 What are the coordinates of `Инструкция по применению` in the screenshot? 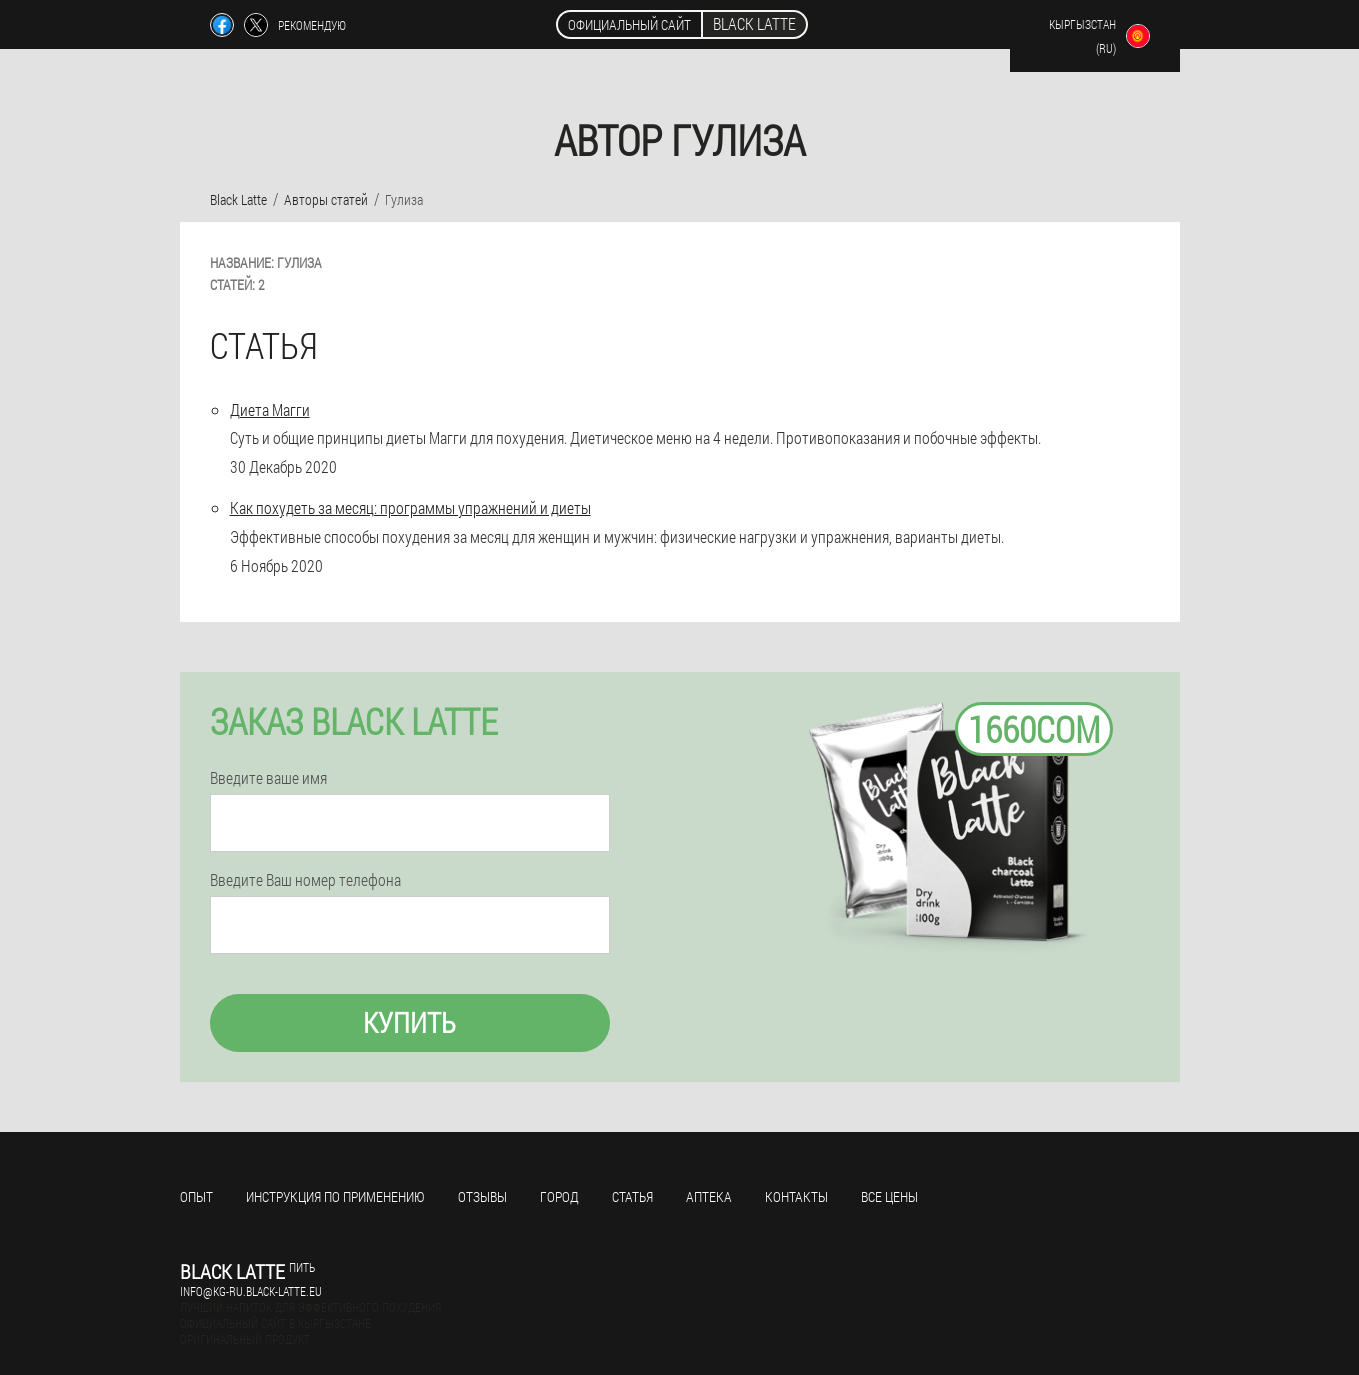 It's located at (335, 1196).